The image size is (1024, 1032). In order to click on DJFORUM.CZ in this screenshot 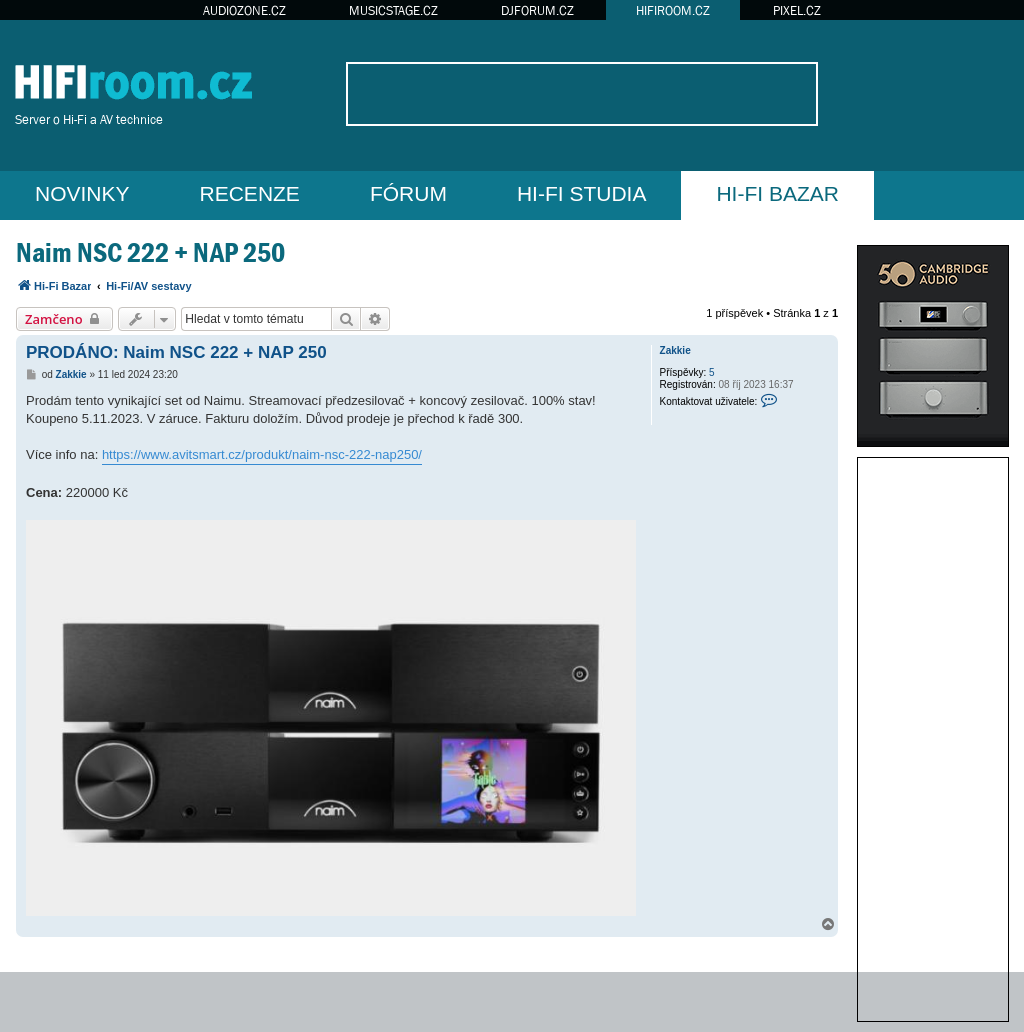, I will do `click(537, 10)`.